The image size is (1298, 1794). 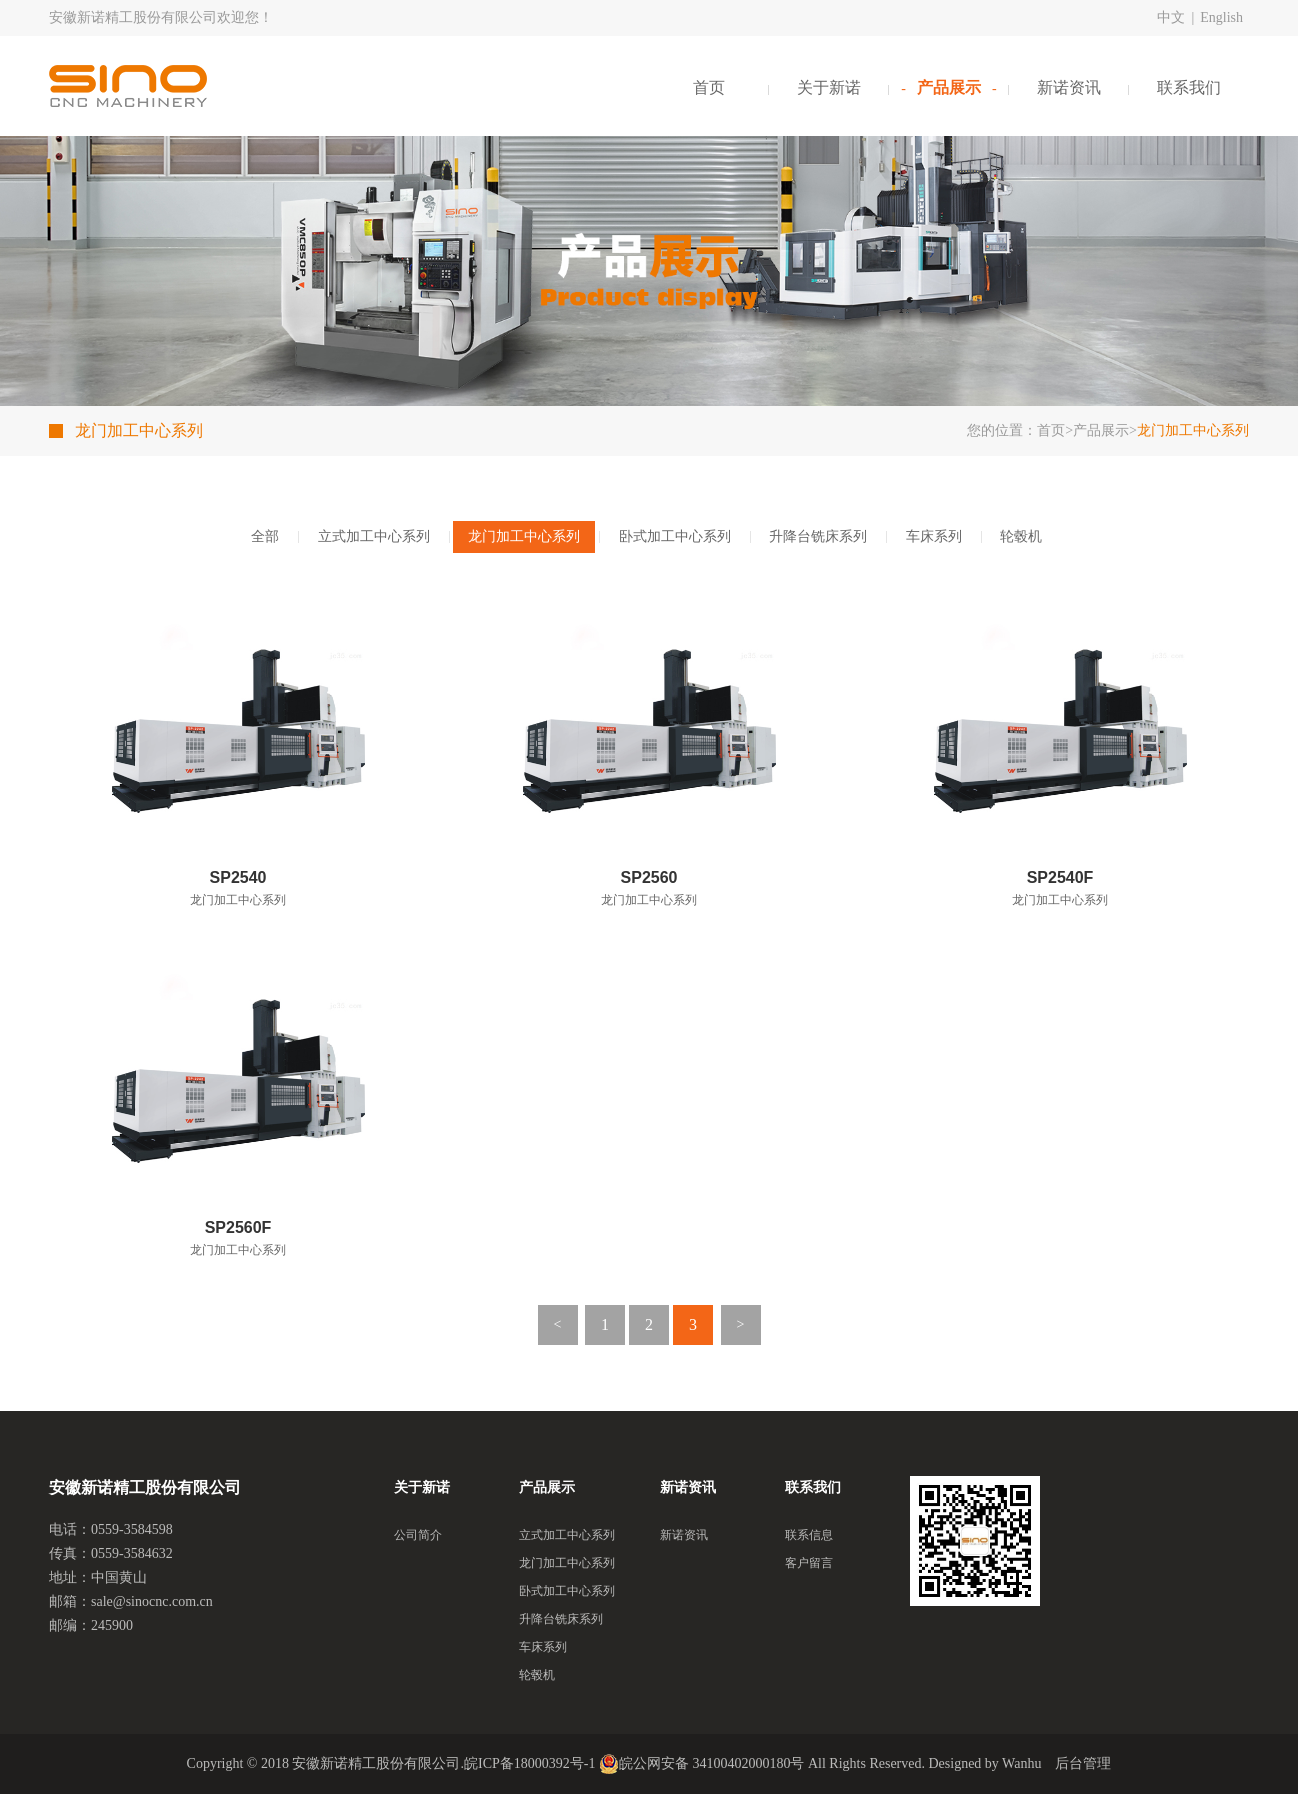 What do you see at coordinates (1069, 87) in the screenshot?
I see `新诺资讯` at bounding box center [1069, 87].